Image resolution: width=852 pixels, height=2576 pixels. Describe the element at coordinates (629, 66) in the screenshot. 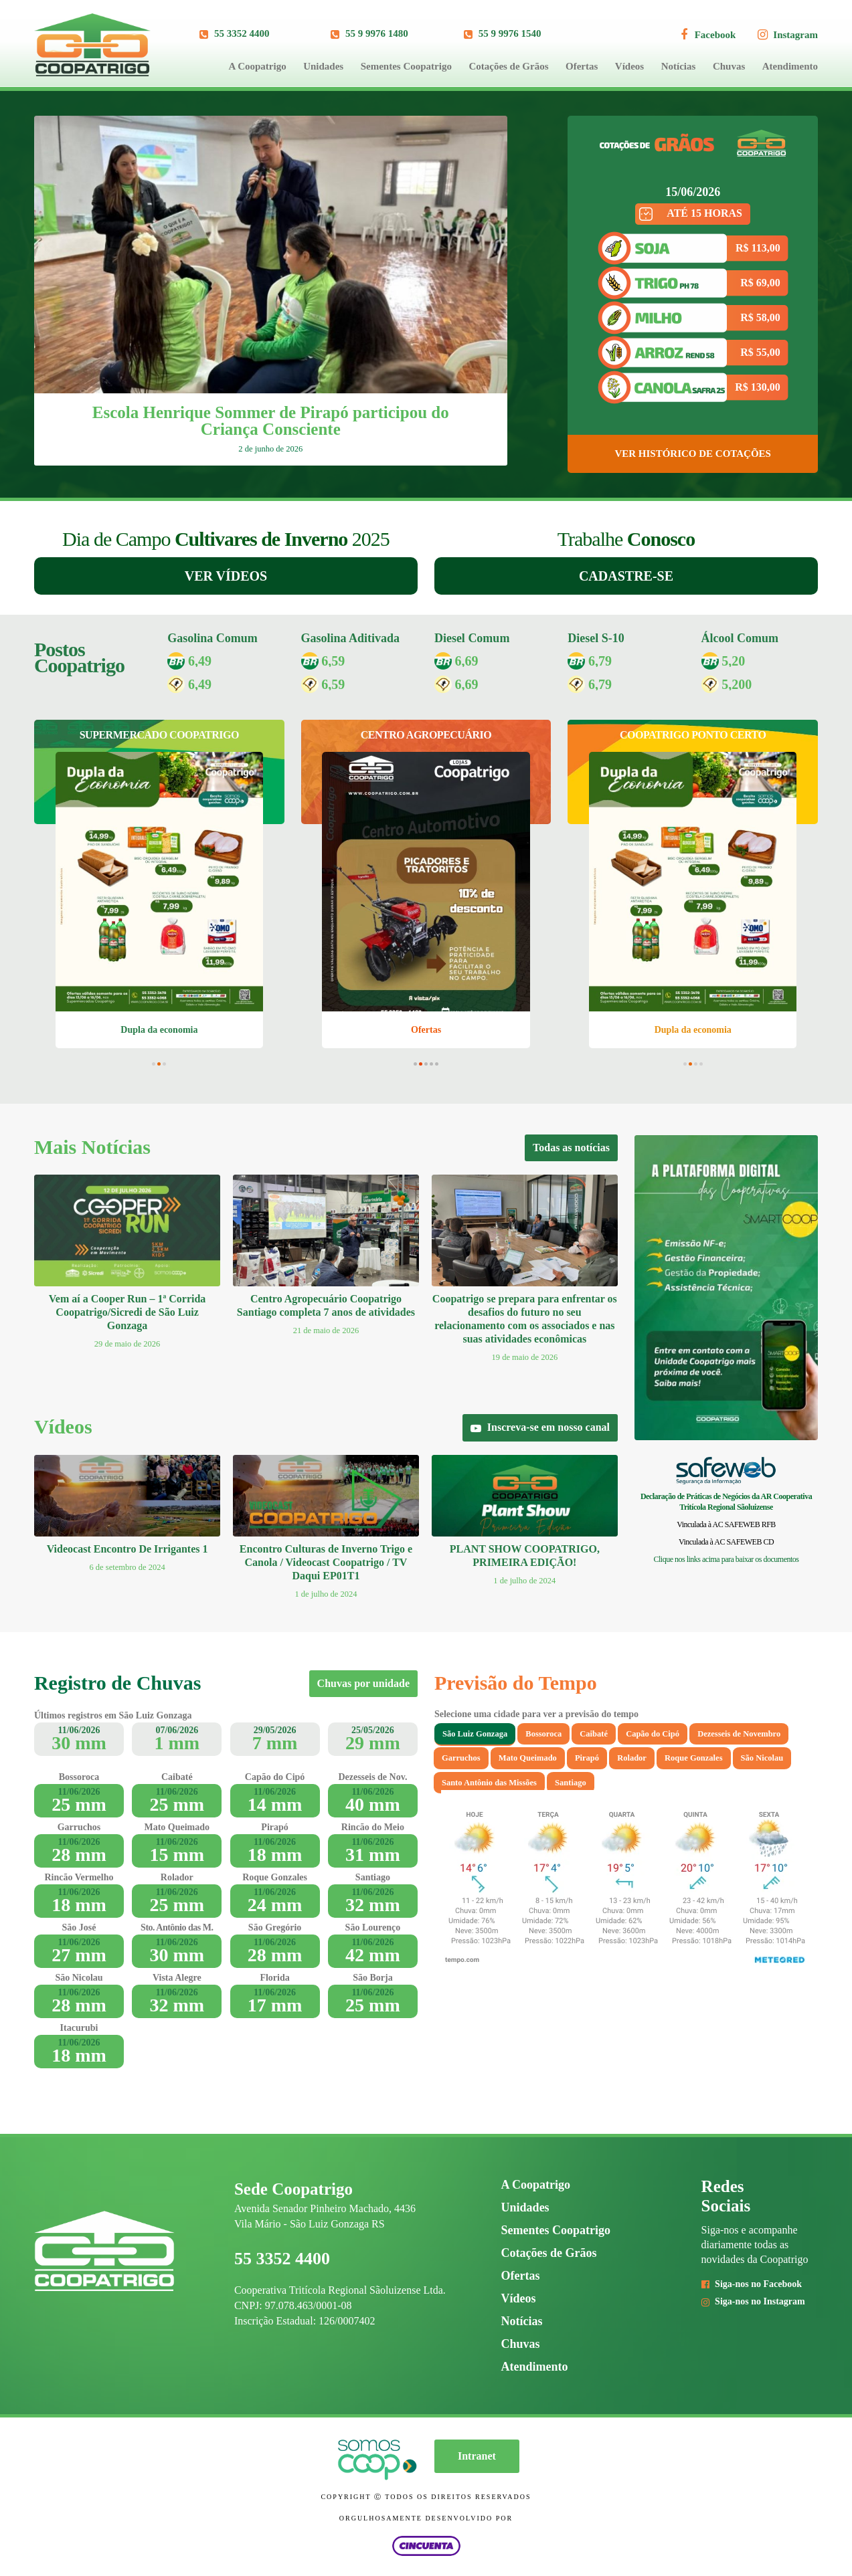

I see `Vídeos` at that location.